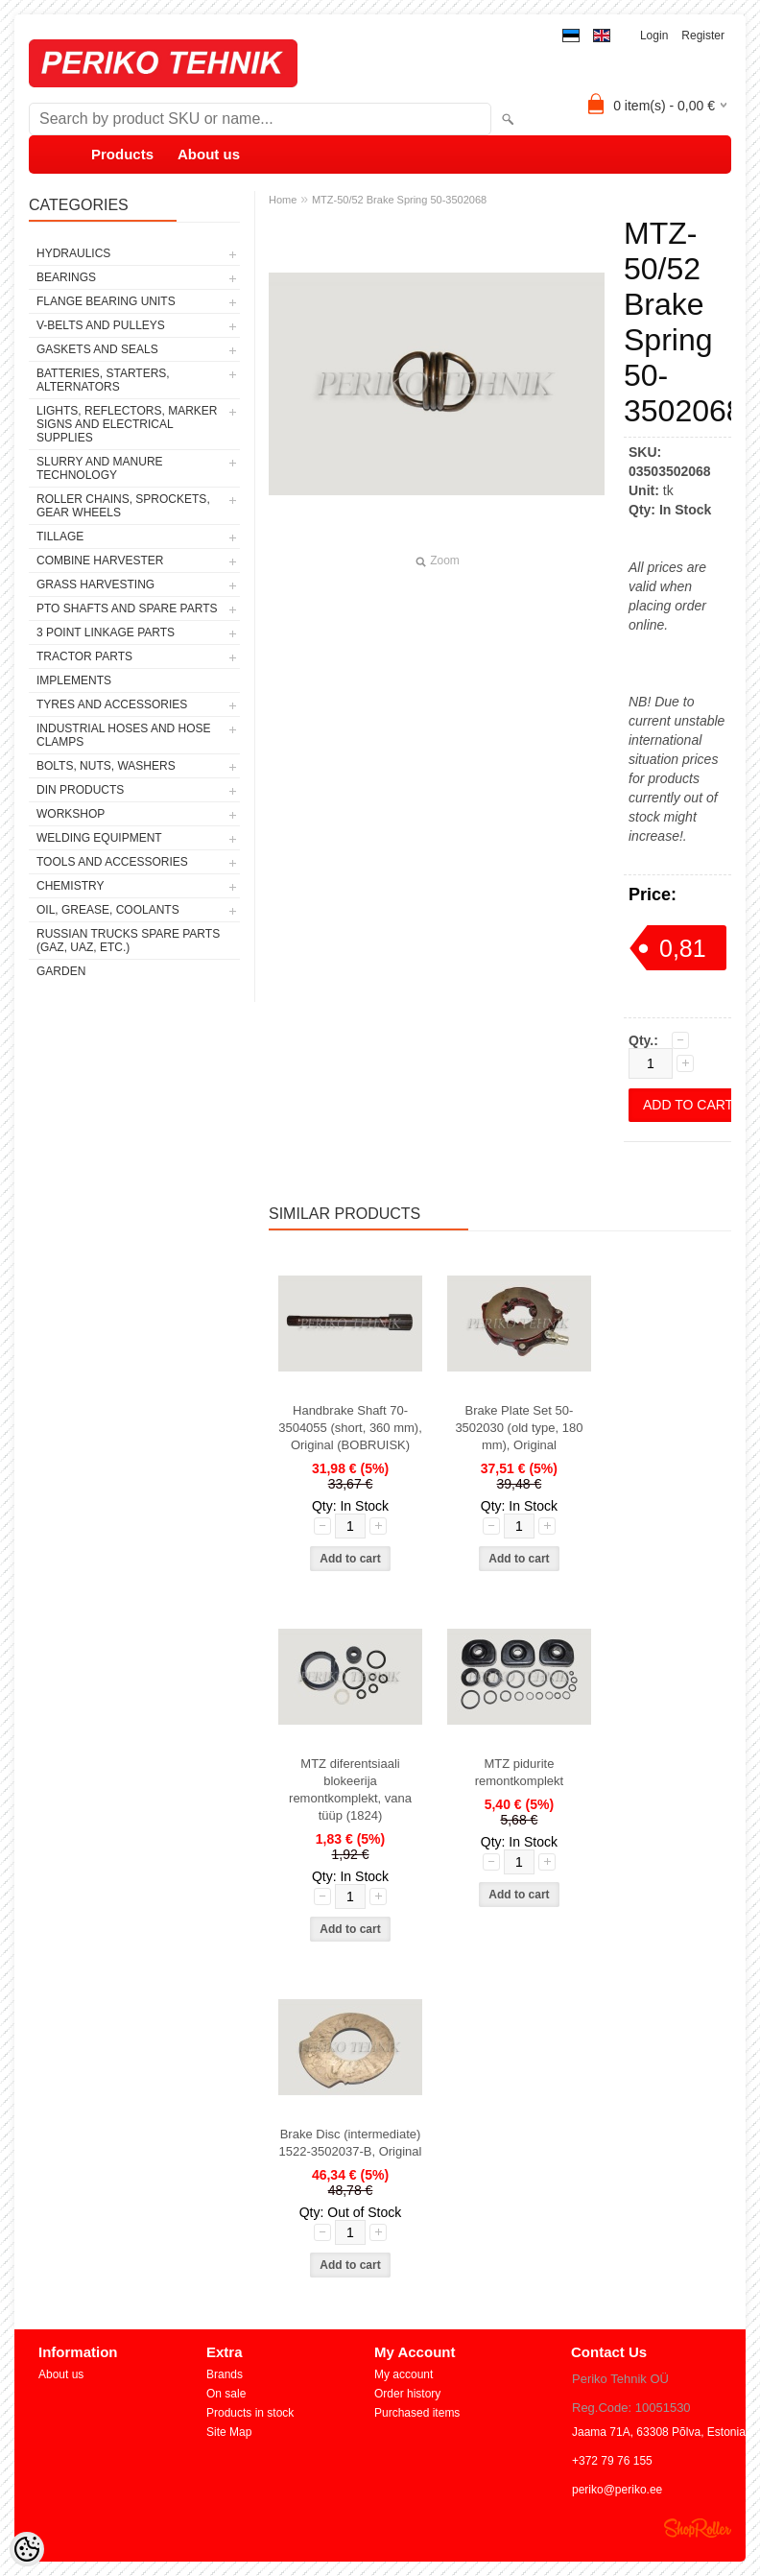 This screenshot has width=760, height=2576. What do you see at coordinates (417, 2413) in the screenshot?
I see `Purchased items` at bounding box center [417, 2413].